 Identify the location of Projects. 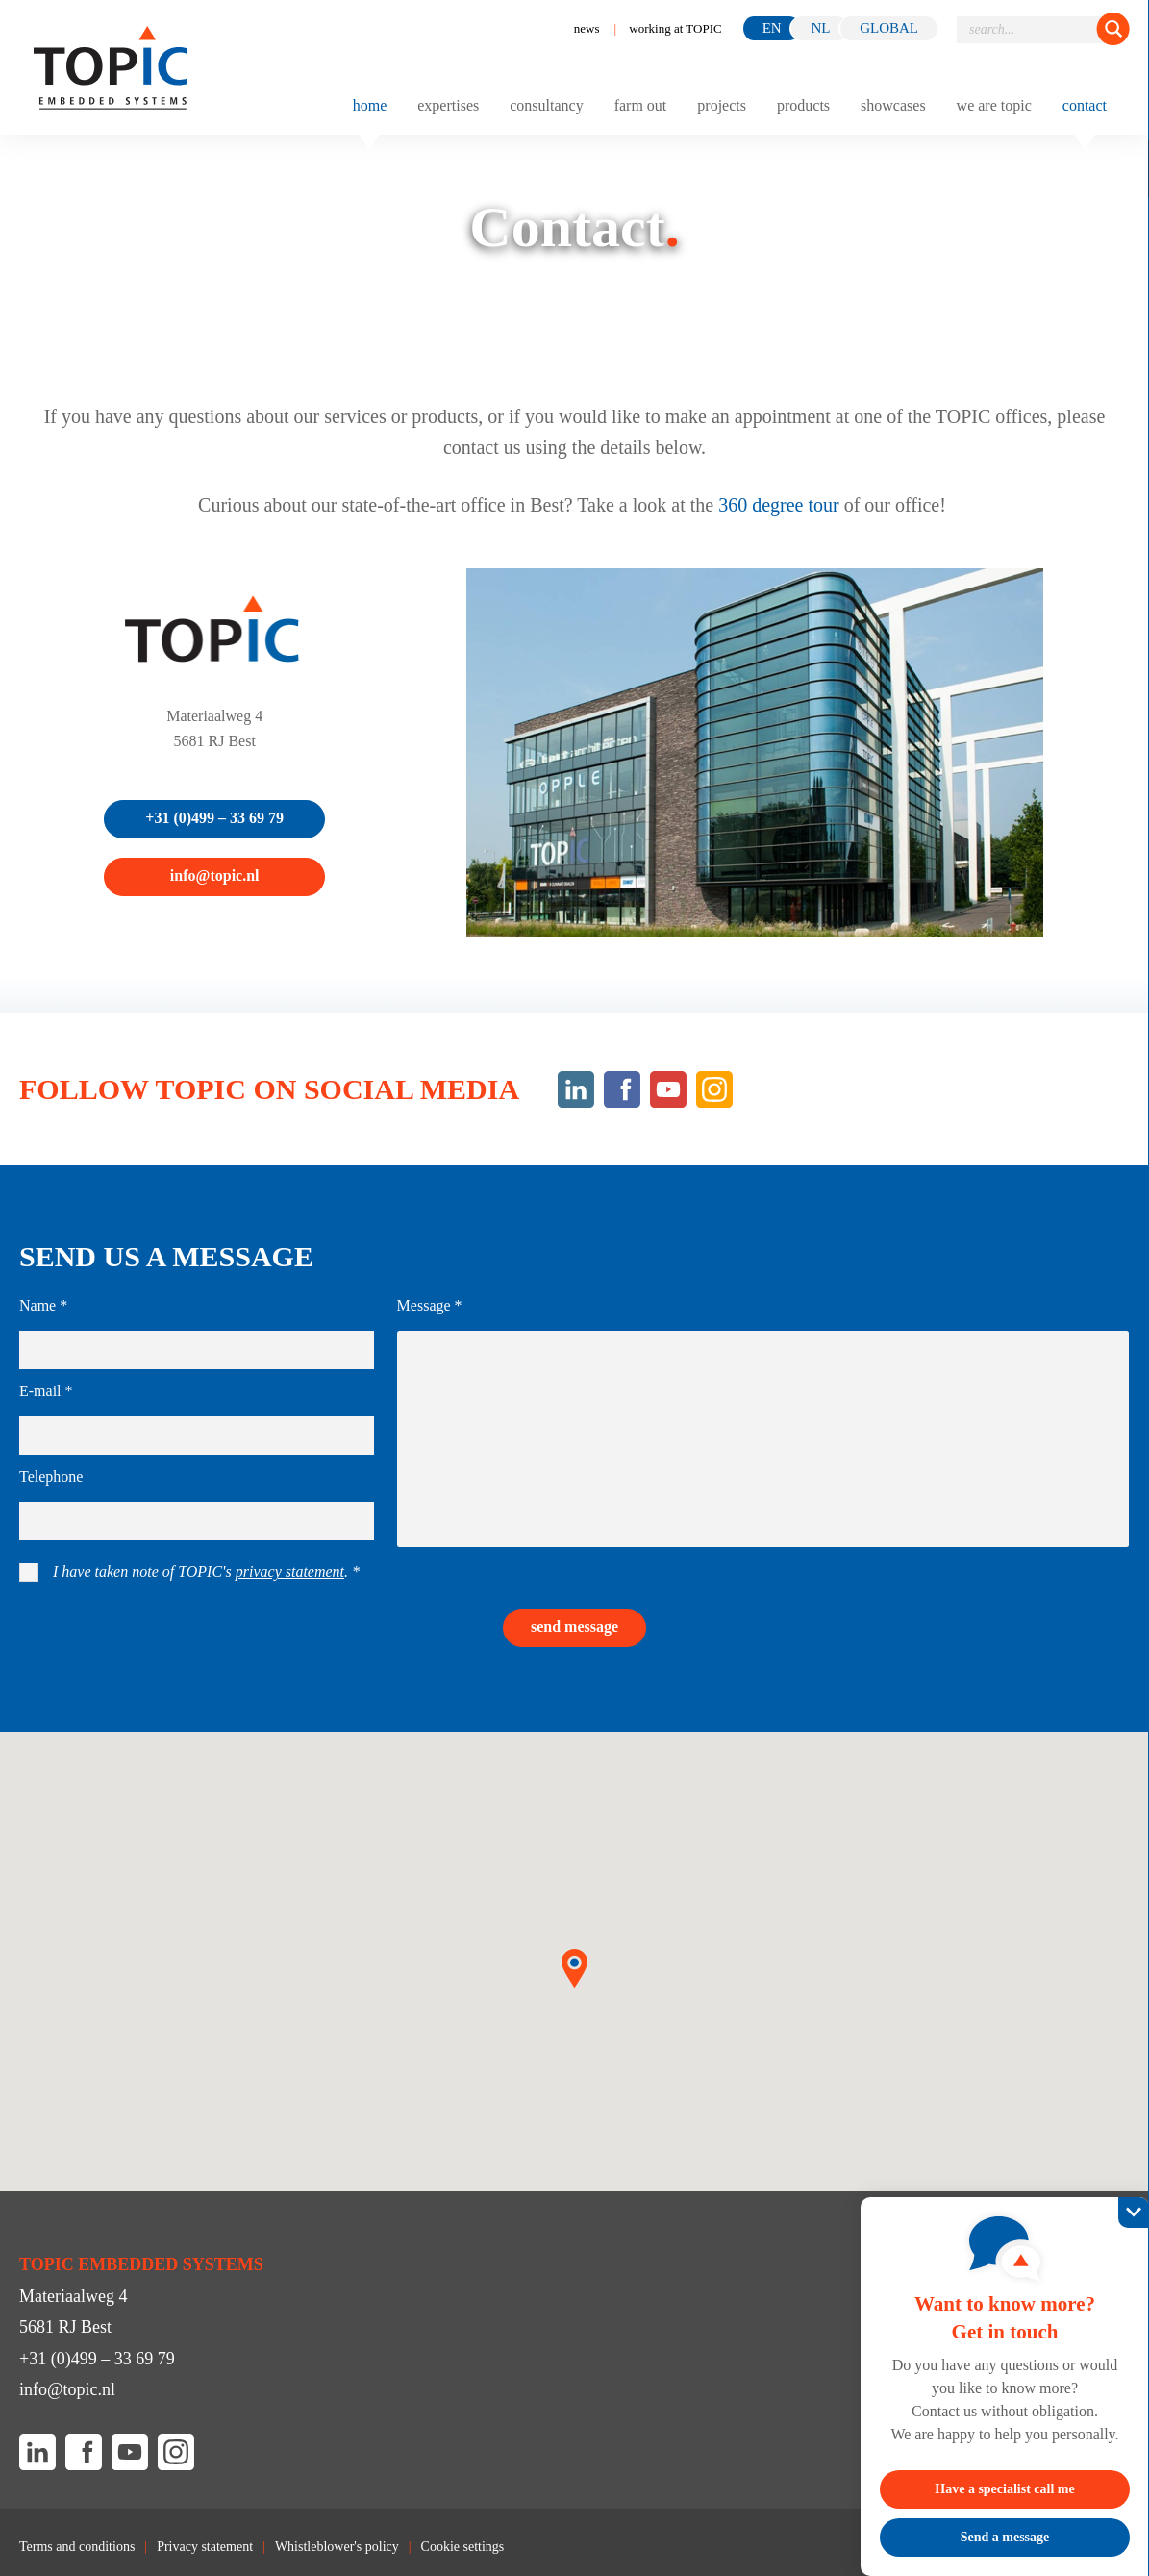
(721, 105).